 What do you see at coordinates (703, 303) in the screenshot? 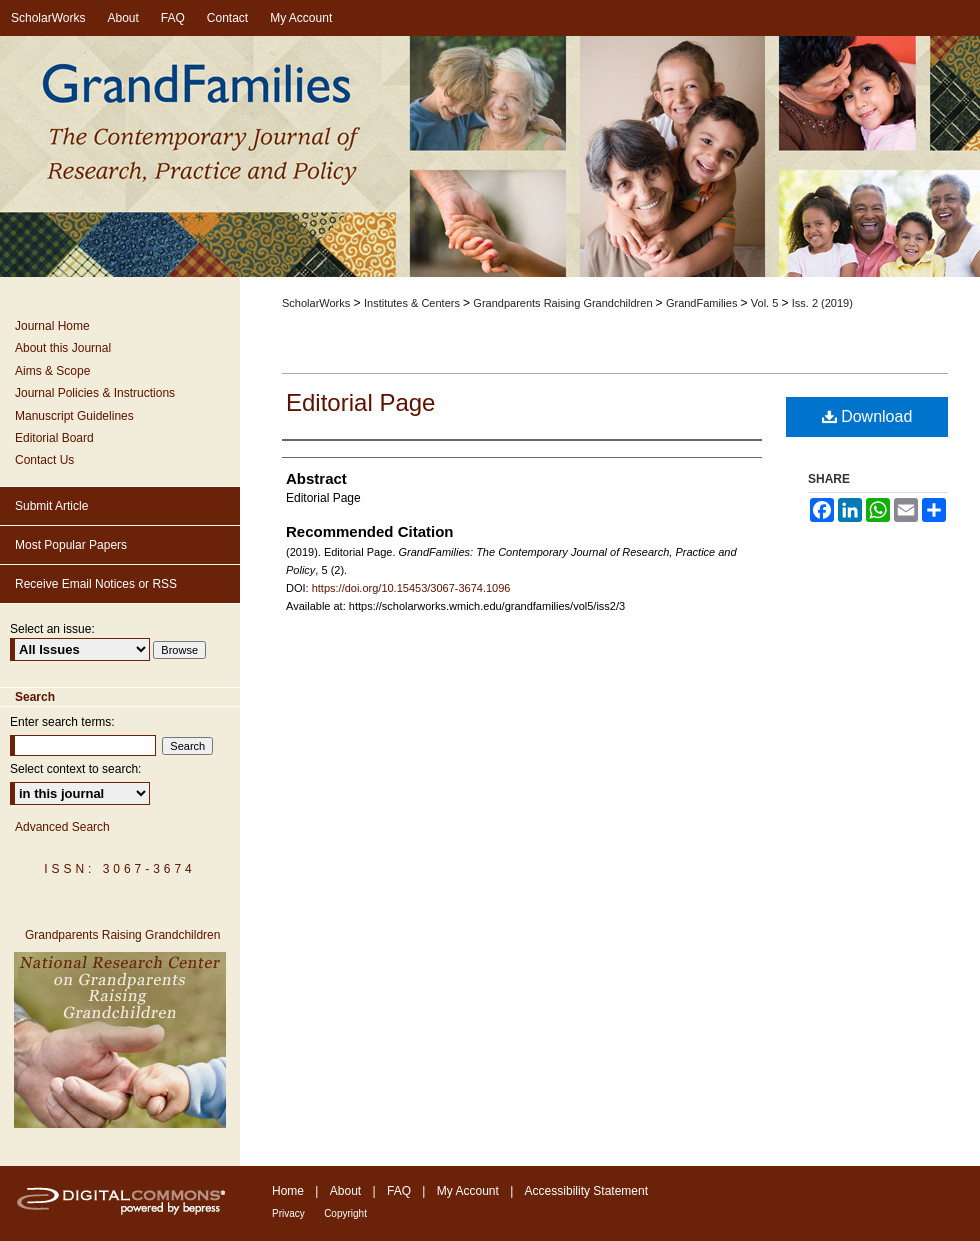
I see `GrandFamilies` at bounding box center [703, 303].